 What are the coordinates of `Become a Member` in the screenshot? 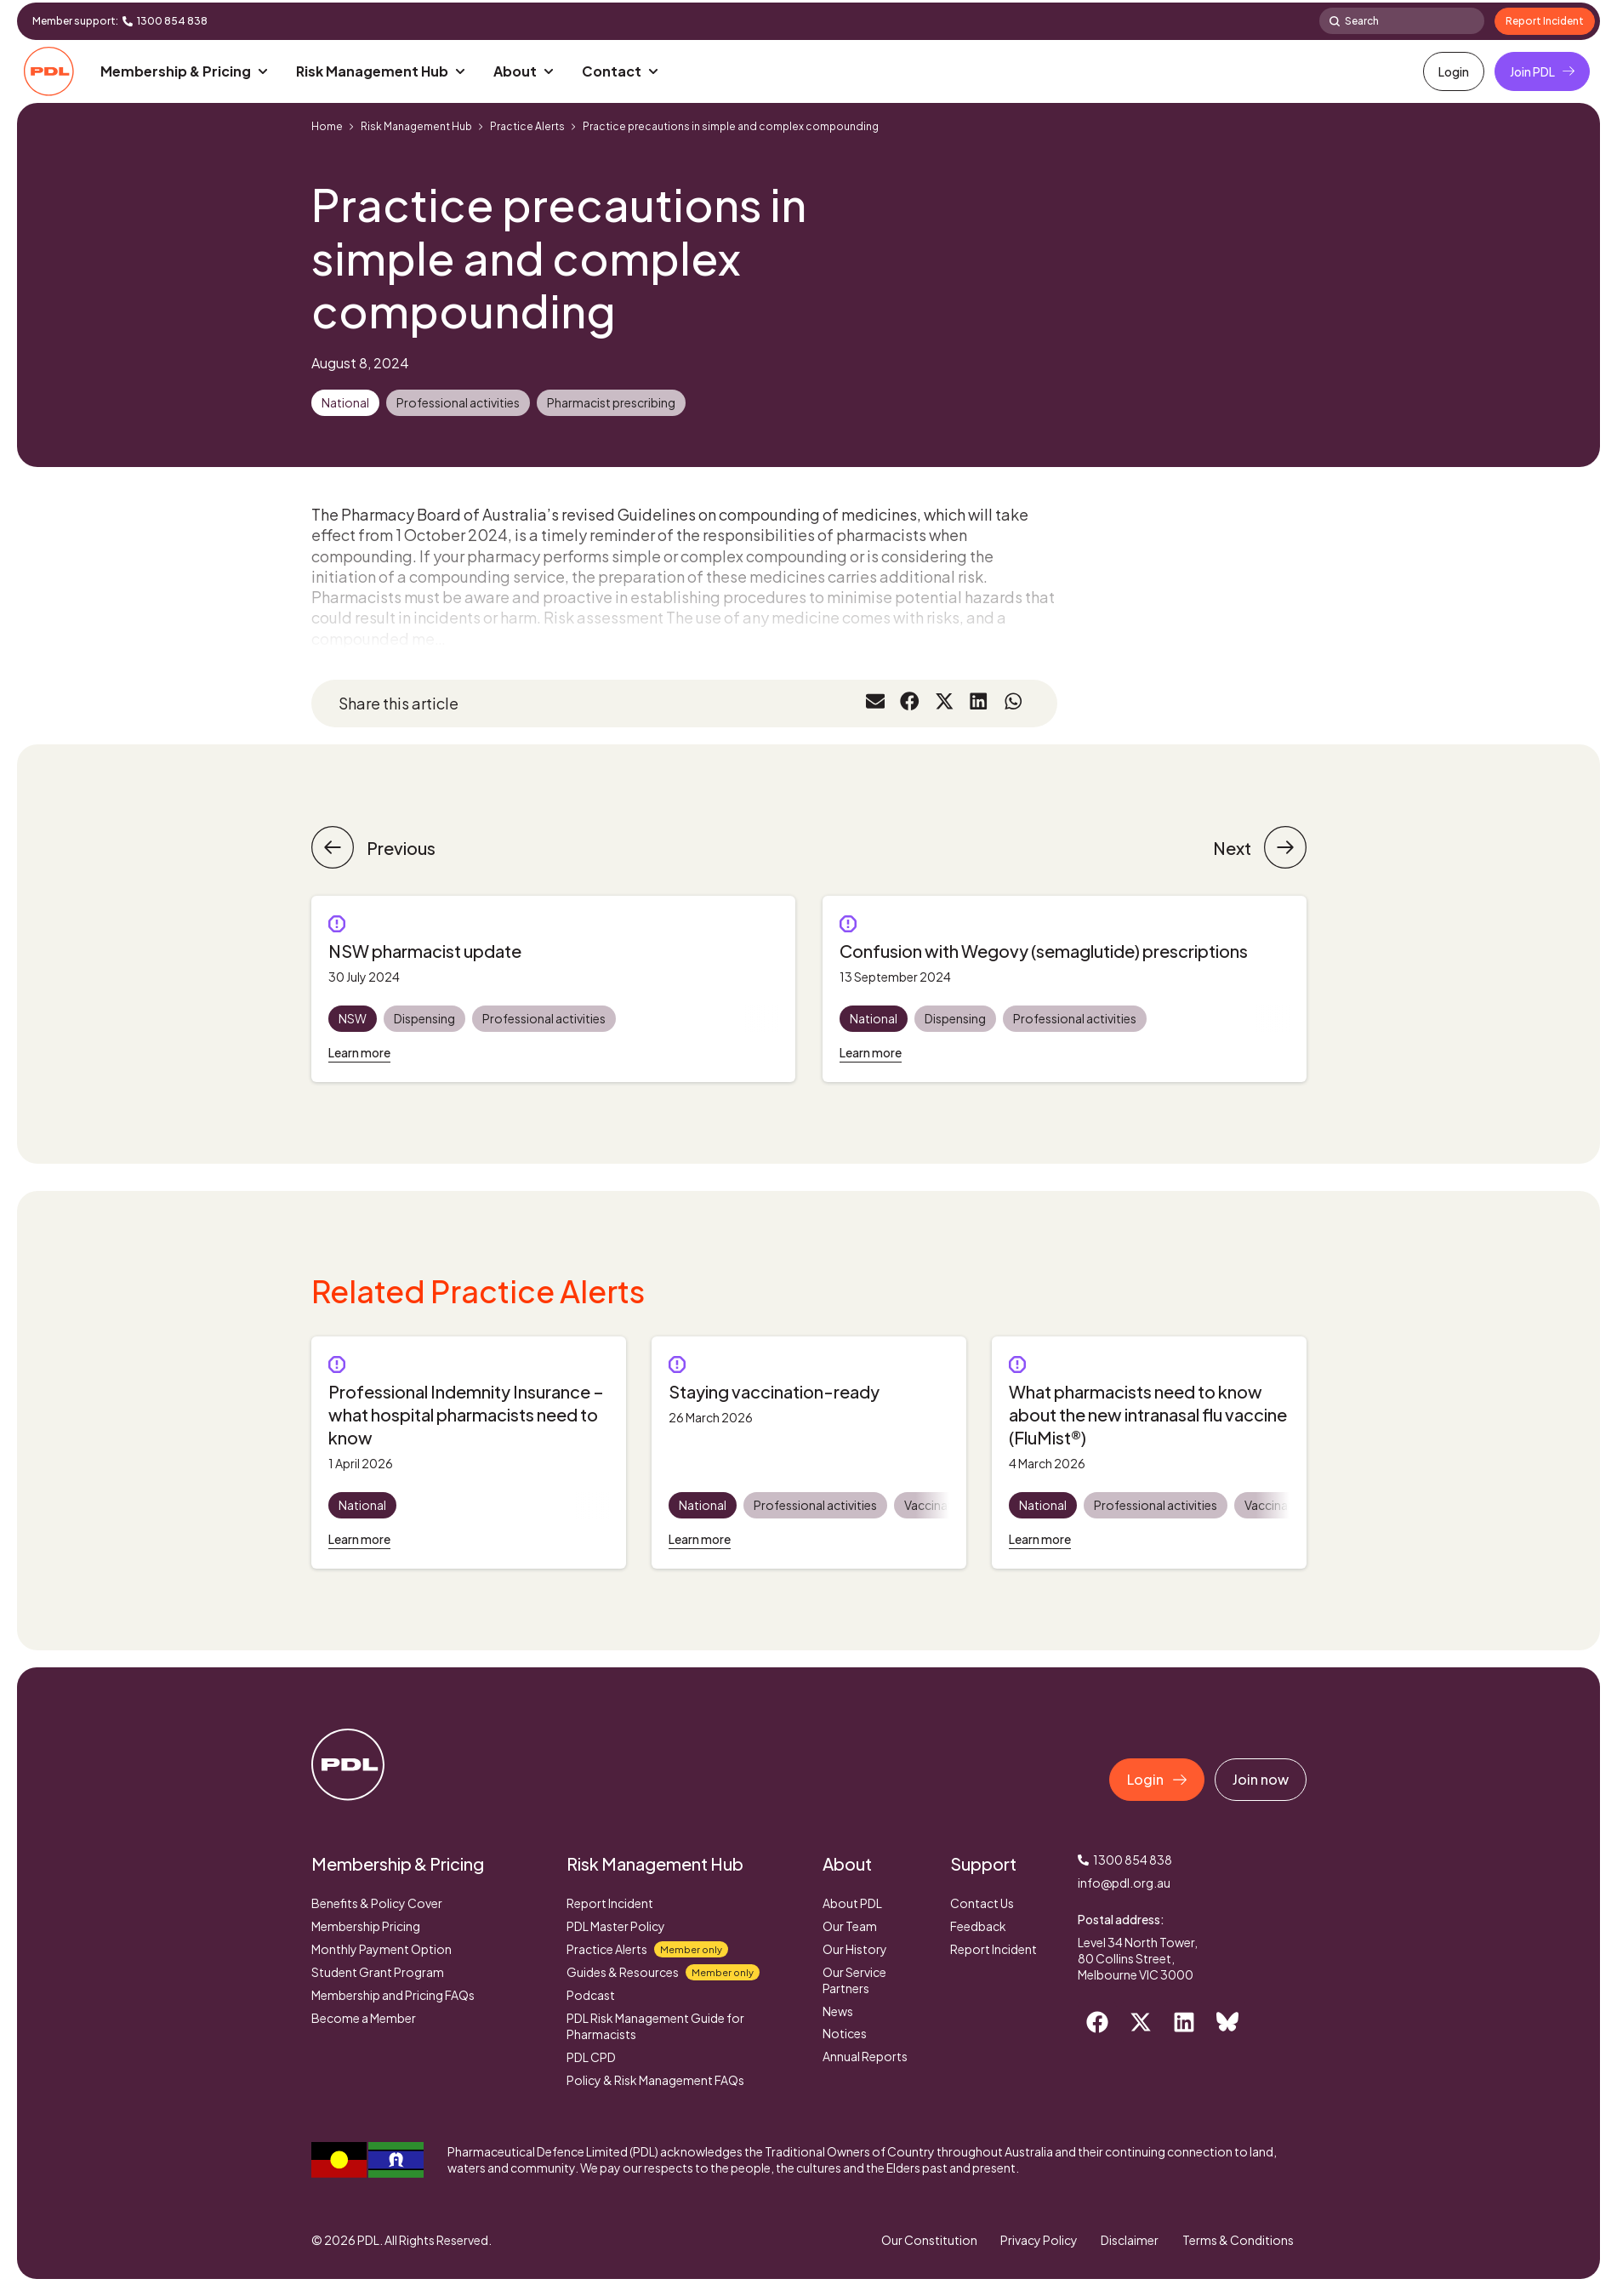 It's located at (363, 2017).